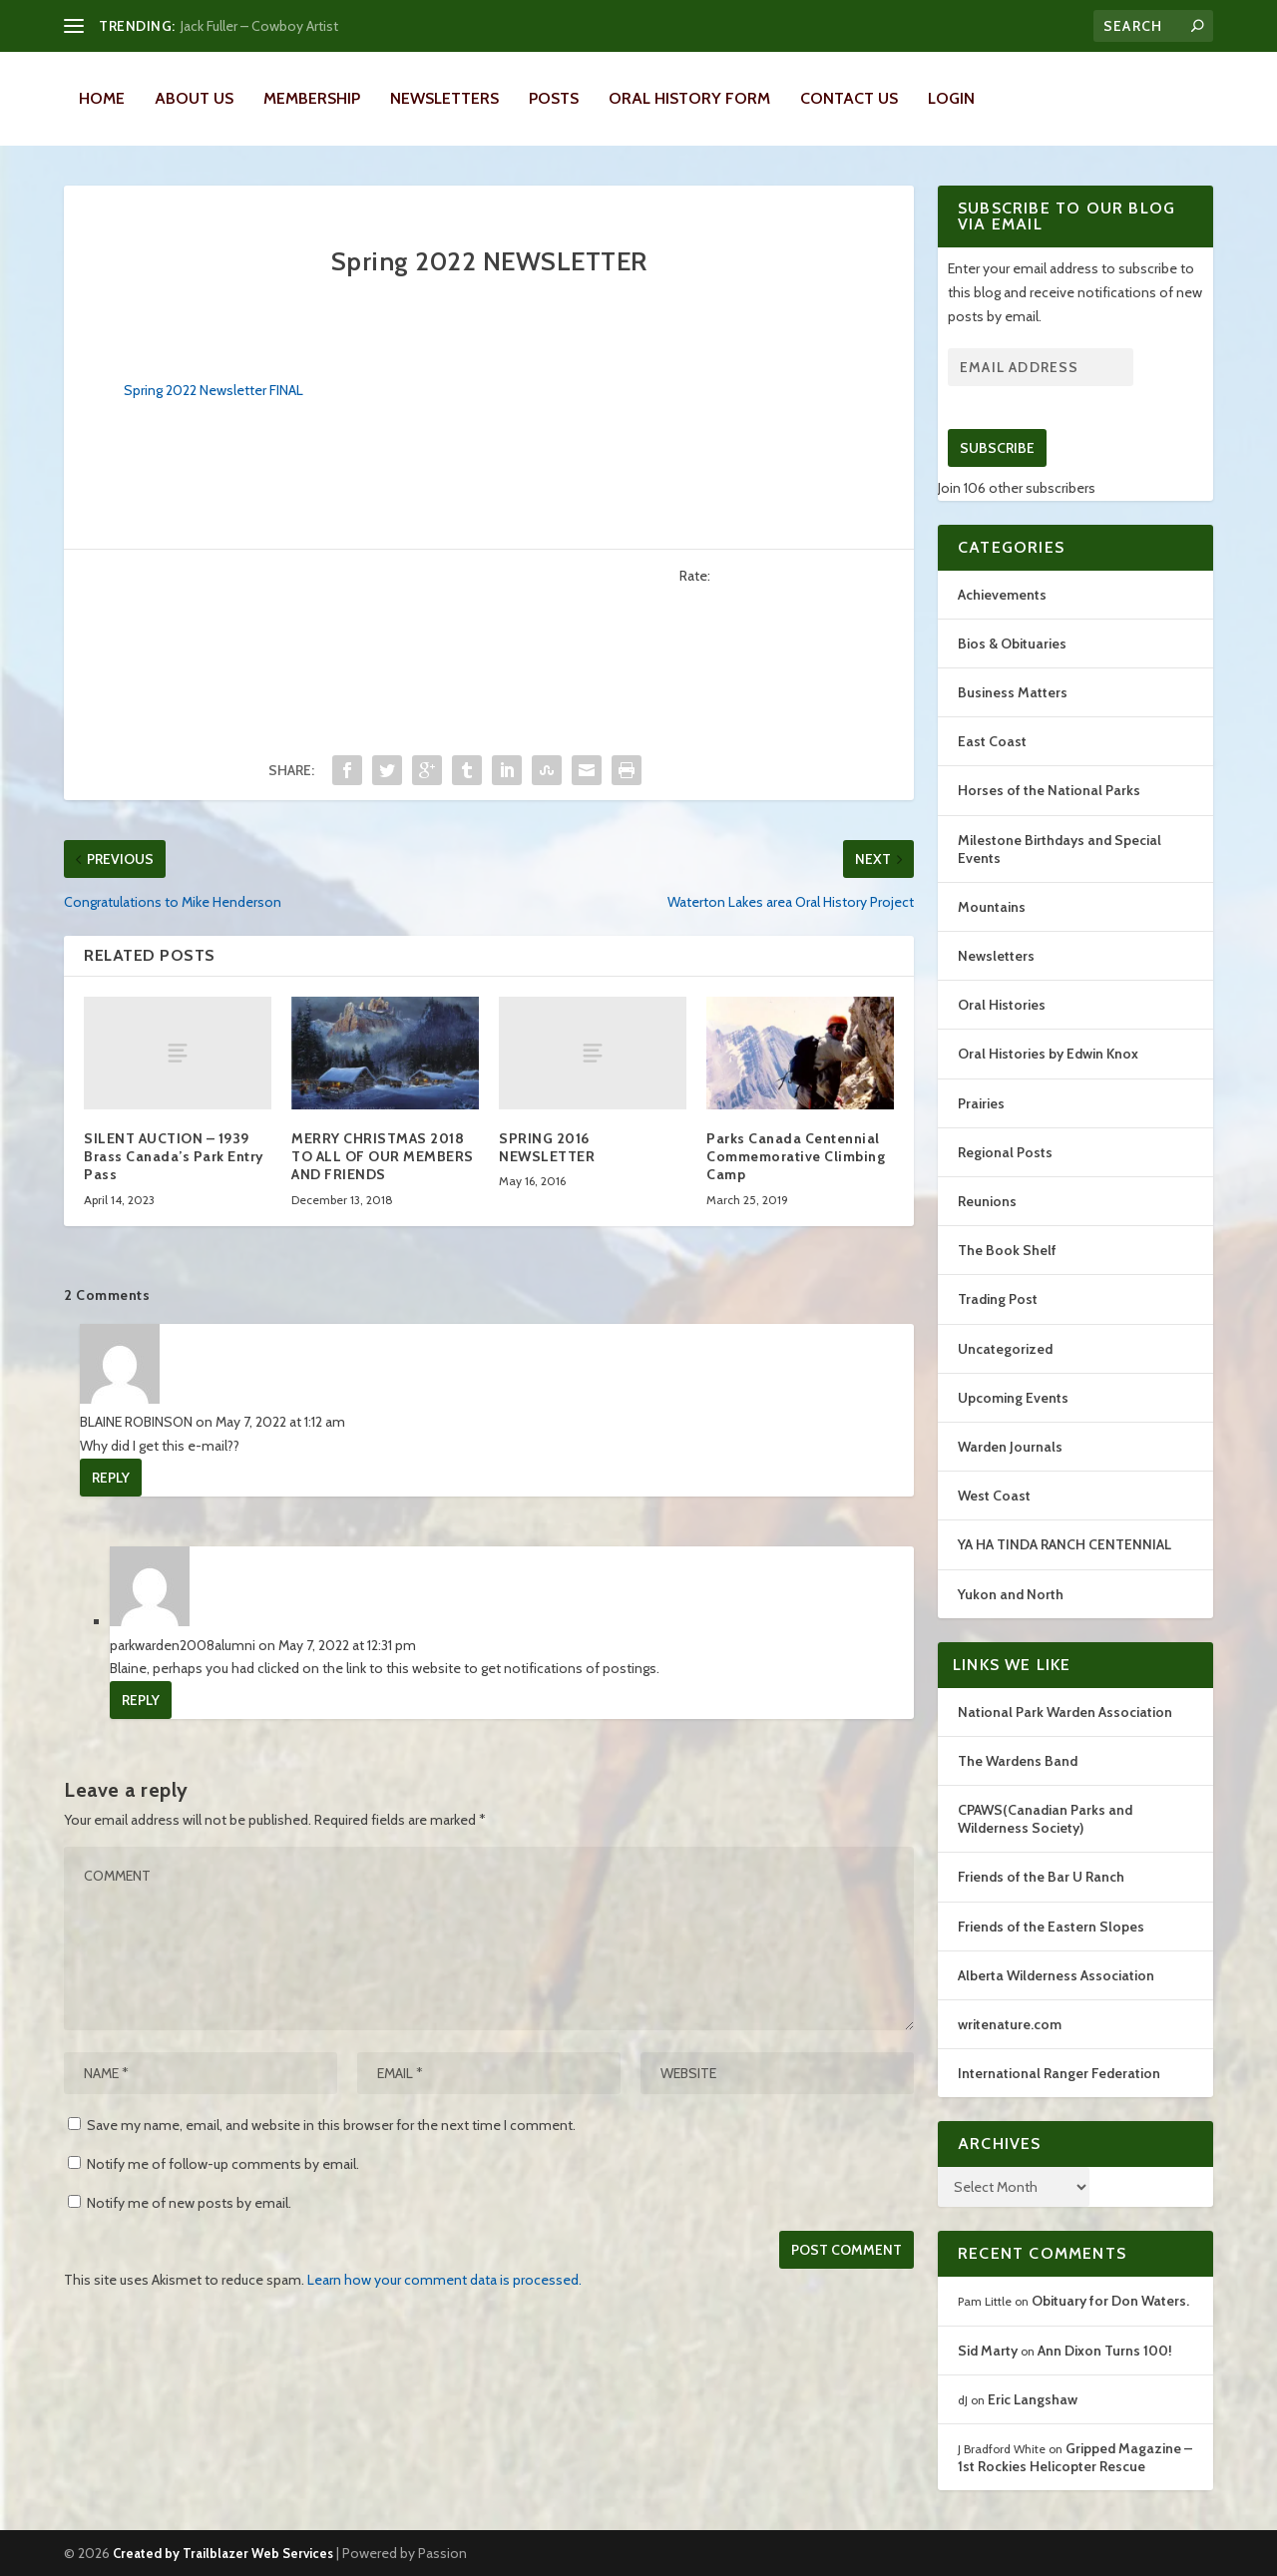 This screenshot has height=2576, width=1277. What do you see at coordinates (1005, 1152) in the screenshot?
I see `Regional Posts` at bounding box center [1005, 1152].